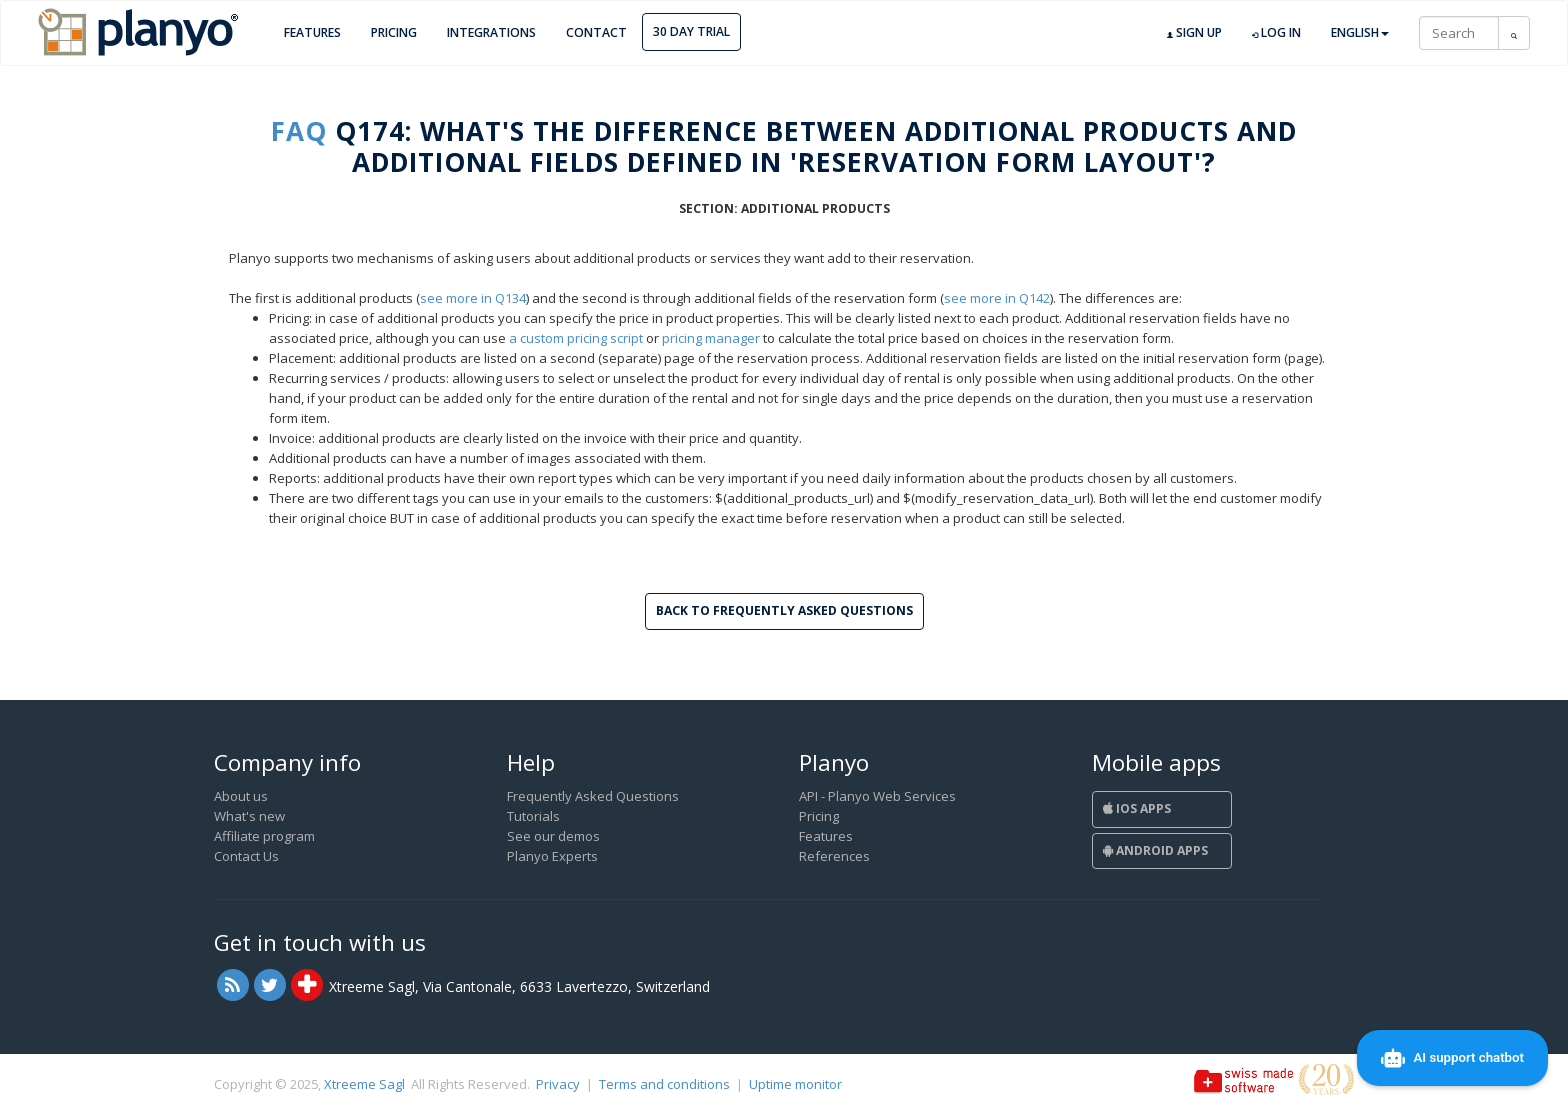 The image size is (1568, 1106). What do you see at coordinates (473, 298) in the screenshot?
I see `see more in Q134` at bounding box center [473, 298].